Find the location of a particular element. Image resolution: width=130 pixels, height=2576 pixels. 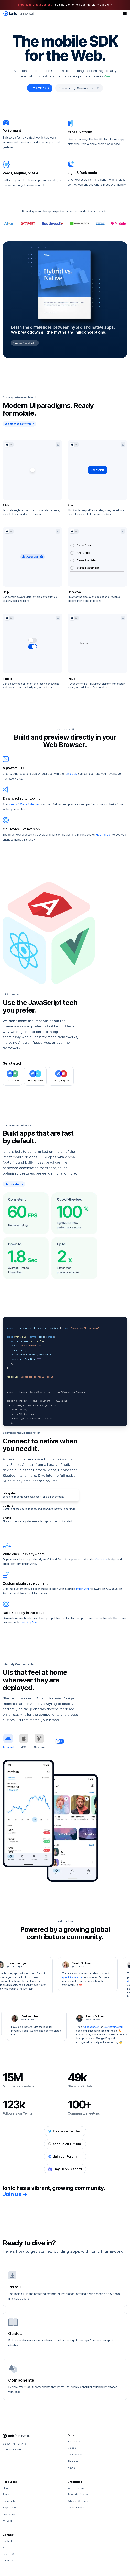

Blog is located at coordinates (5, 2488).